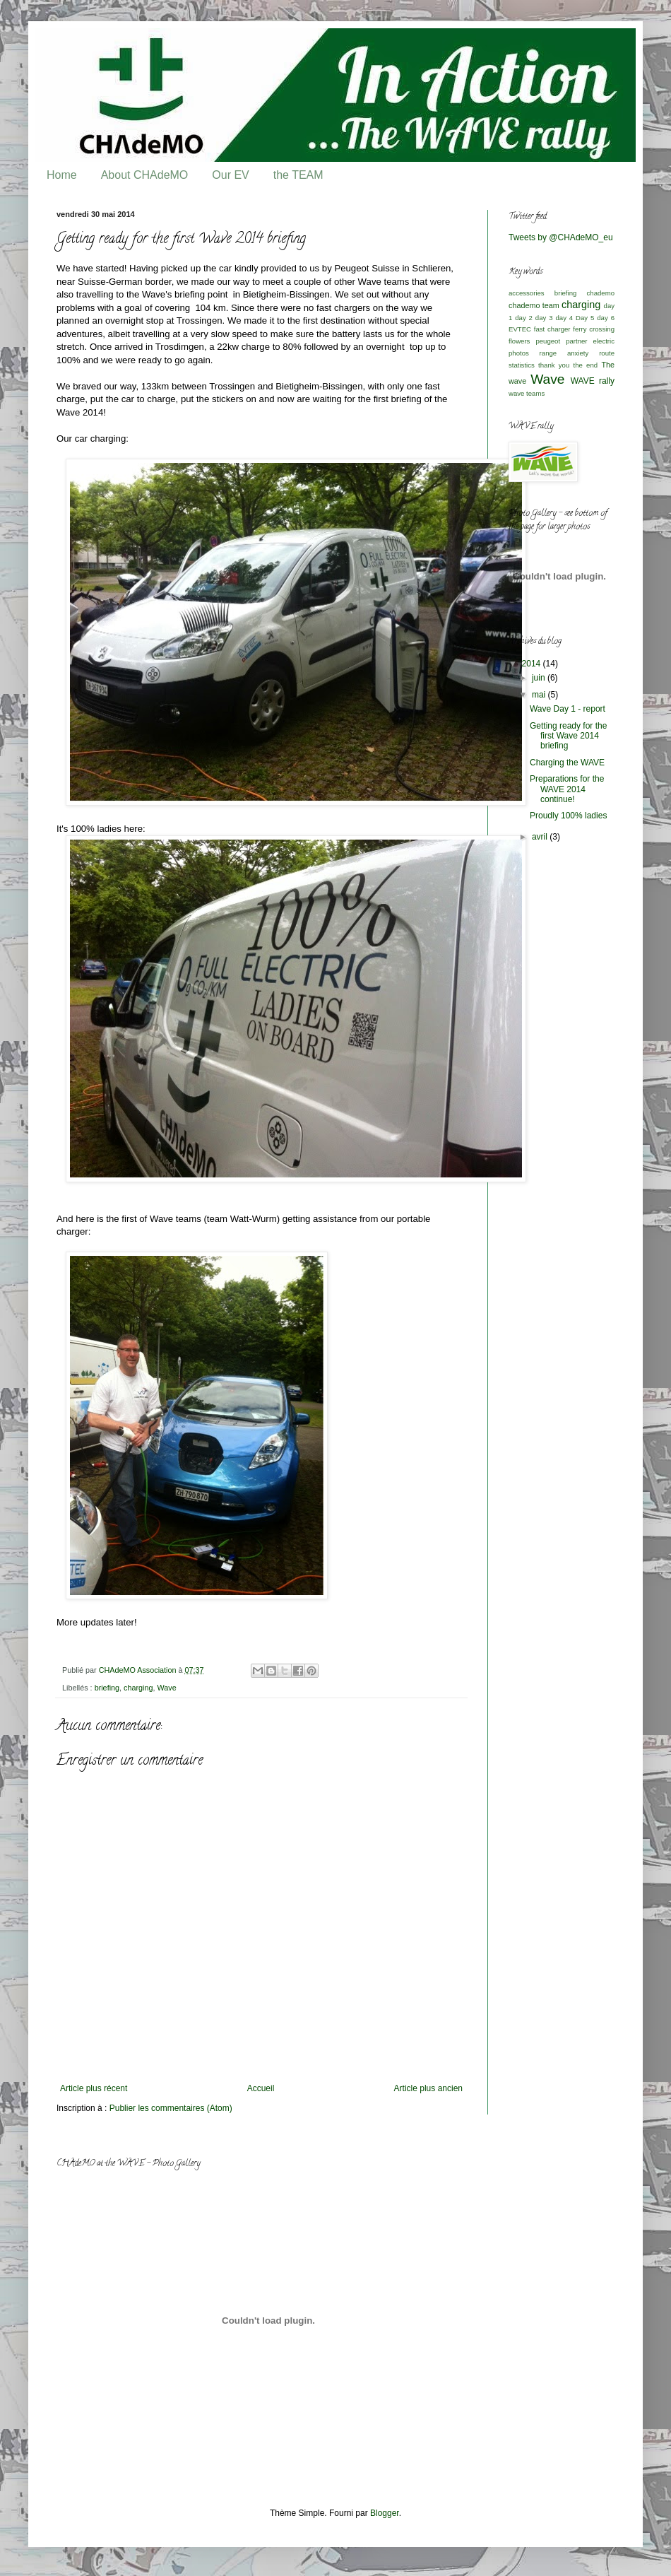  Describe the element at coordinates (166, 1687) in the screenshot. I see `Wave` at that location.